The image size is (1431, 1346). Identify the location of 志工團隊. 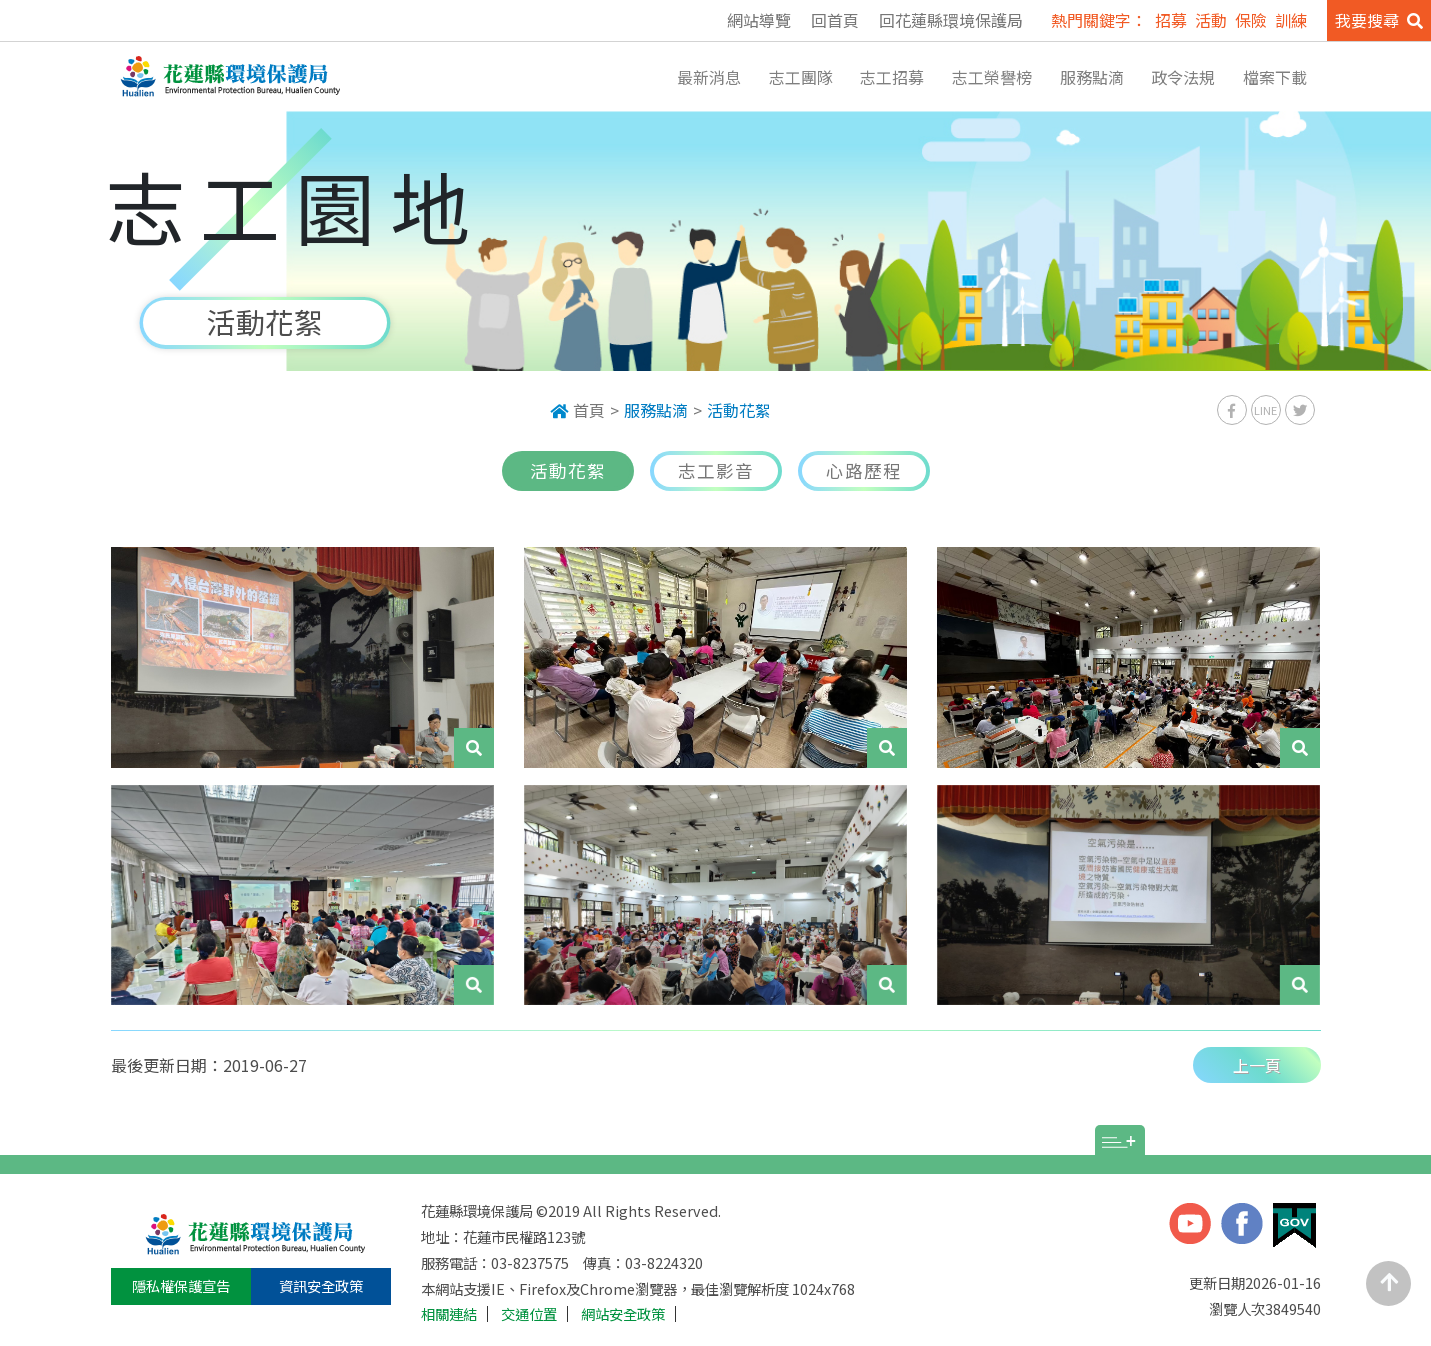
(801, 77).